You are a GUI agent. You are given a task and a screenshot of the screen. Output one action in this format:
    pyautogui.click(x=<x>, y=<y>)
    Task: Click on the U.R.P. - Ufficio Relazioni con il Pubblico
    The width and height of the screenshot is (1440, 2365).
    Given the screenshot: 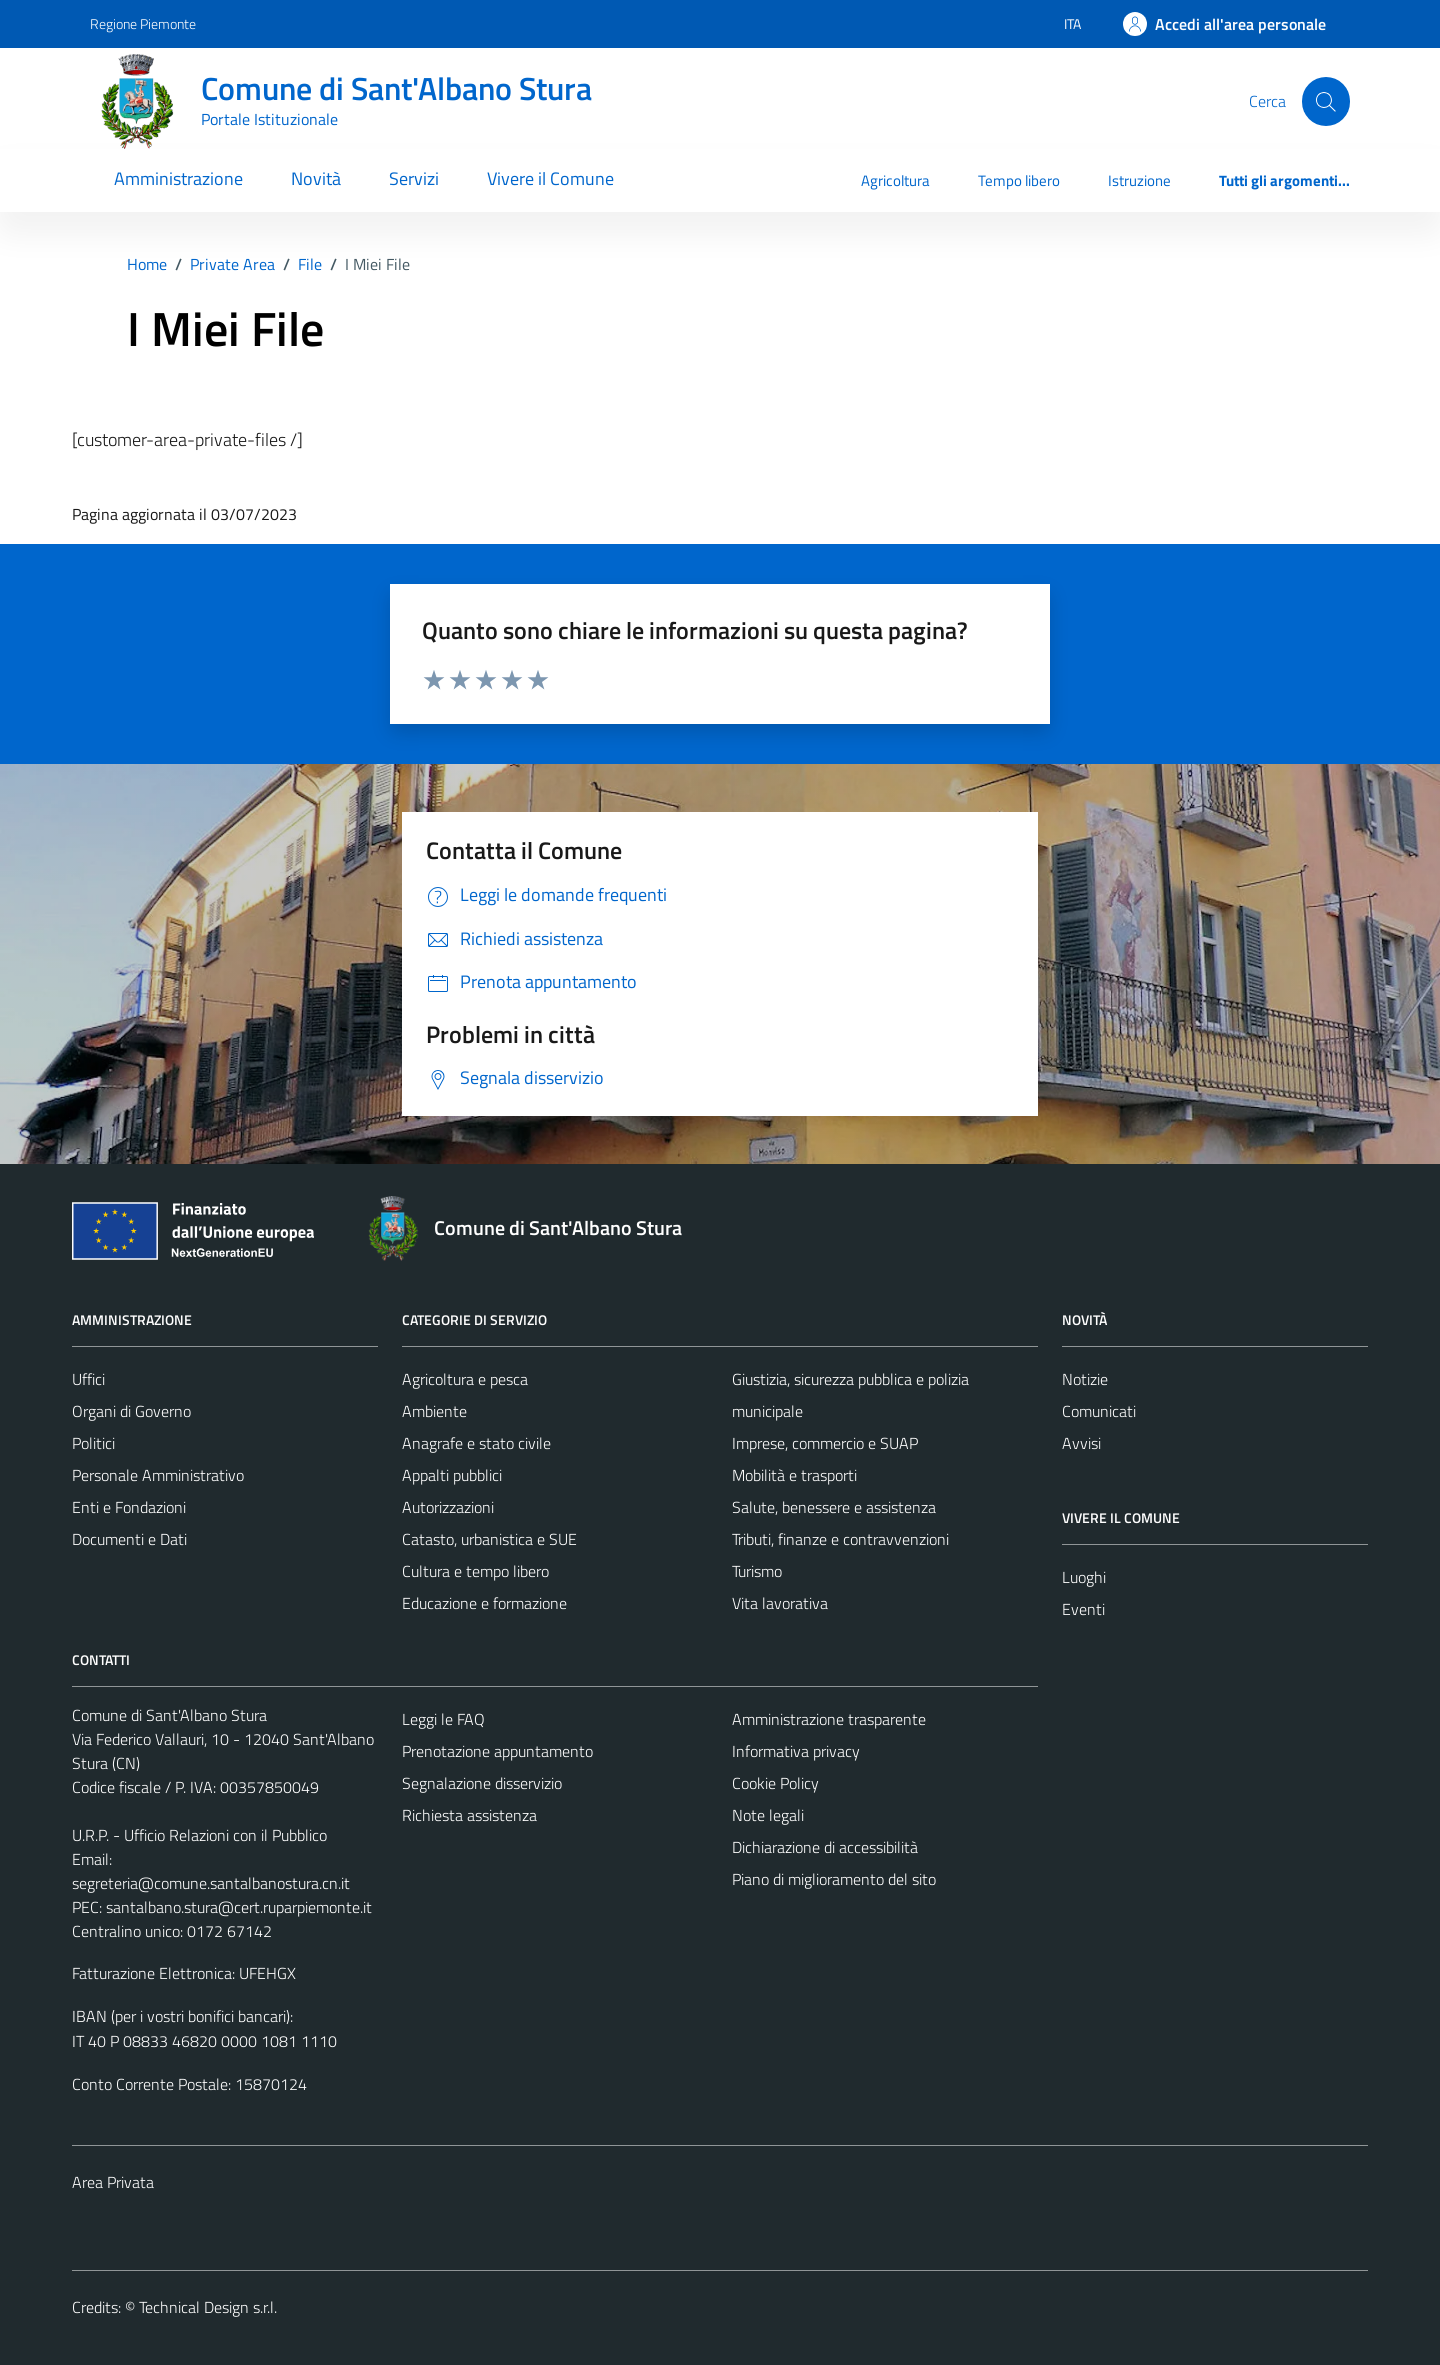 What is the action you would take?
    pyautogui.click(x=199, y=1835)
    